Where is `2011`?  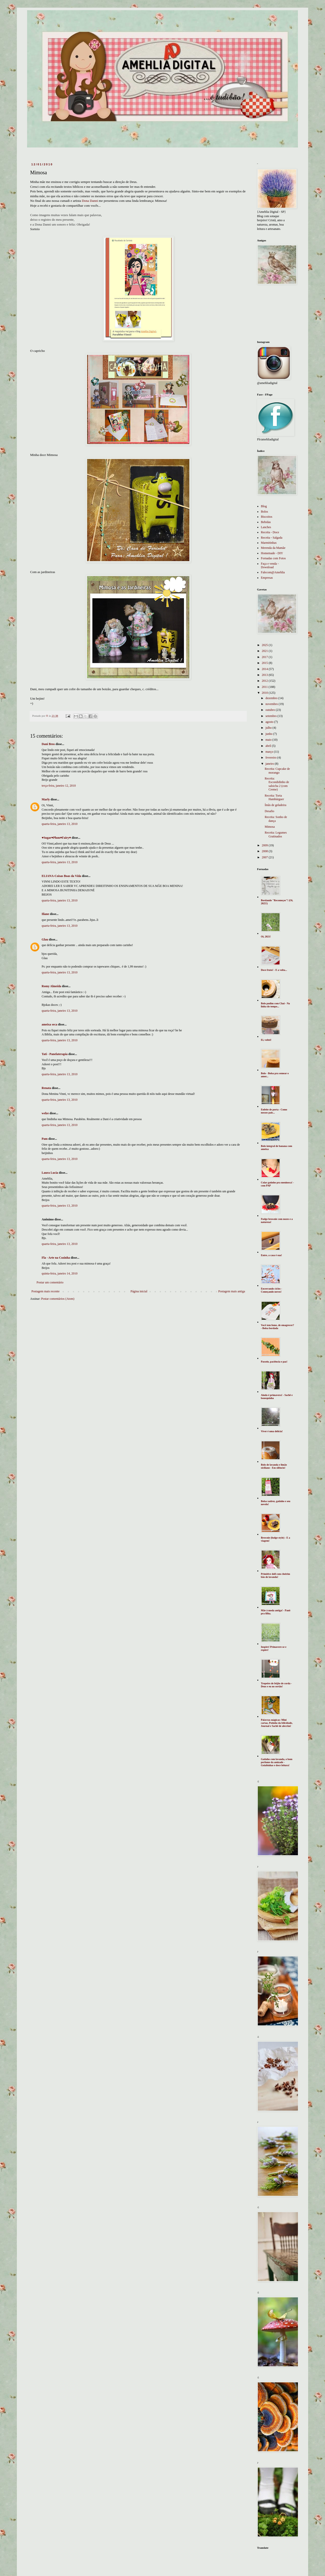 2011 is located at coordinates (265, 687).